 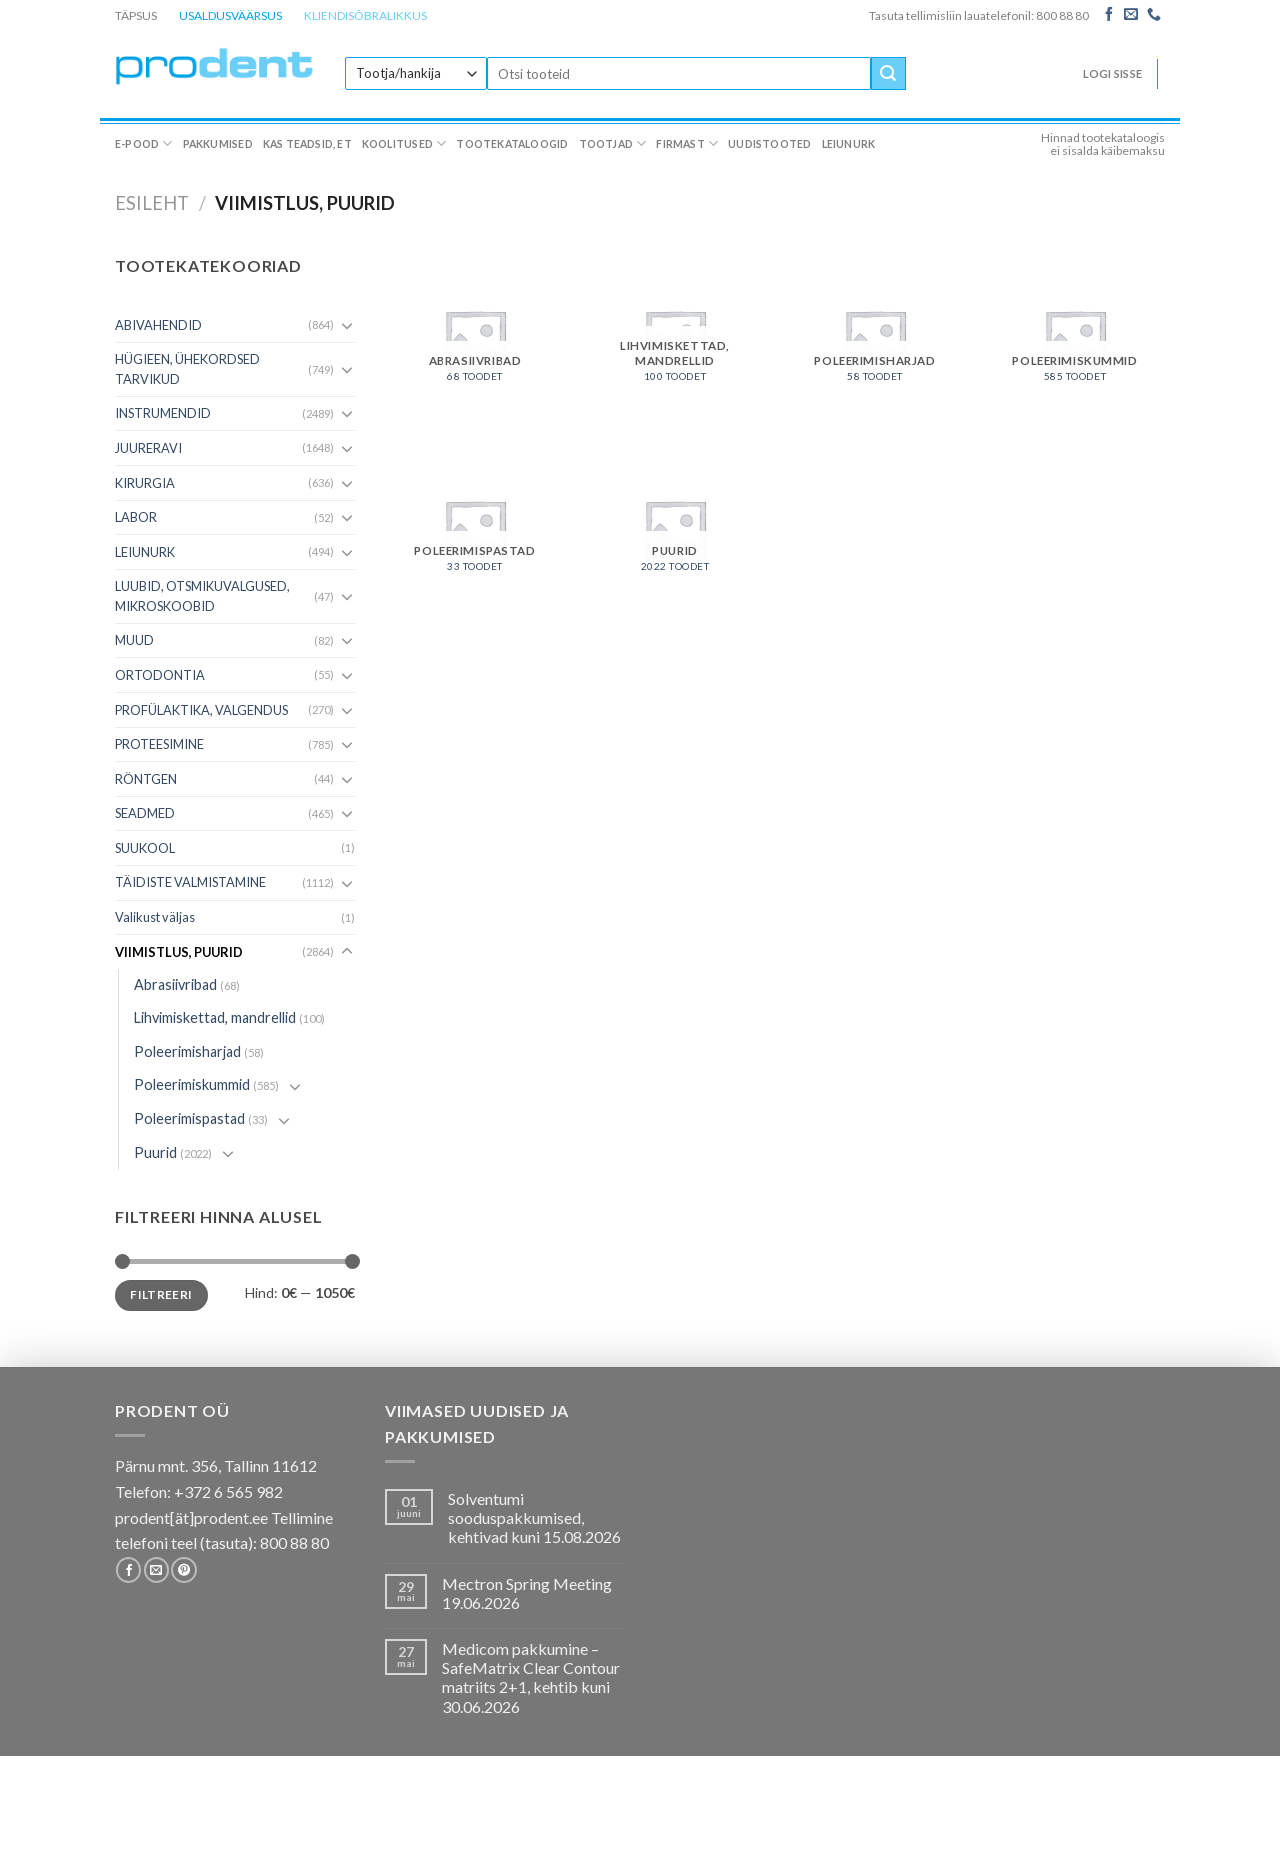 What do you see at coordinates (404, 143) in the screenshot?
I see `Koolitused` at bounding box center [404, 143].